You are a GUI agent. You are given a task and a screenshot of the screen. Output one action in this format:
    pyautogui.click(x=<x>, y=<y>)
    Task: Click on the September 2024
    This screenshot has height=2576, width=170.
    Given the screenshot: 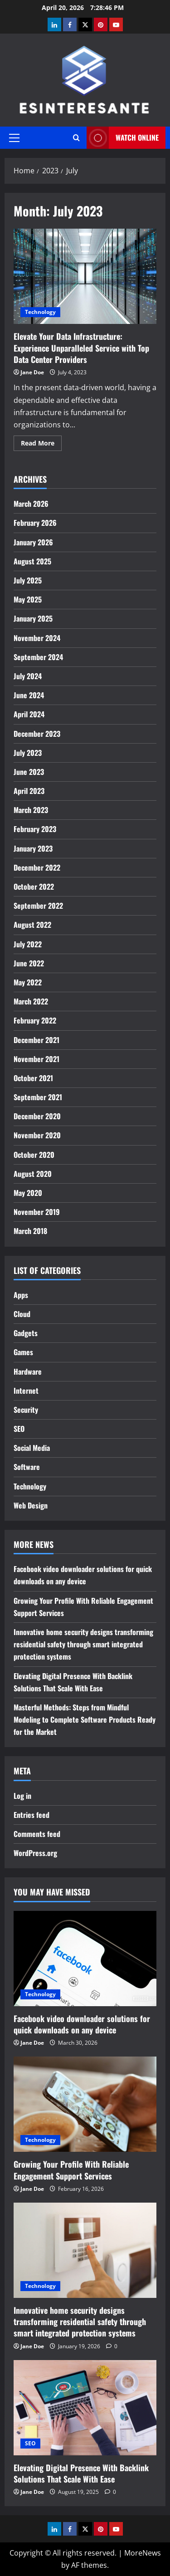 What is the action you would take?
    pyautogui.click(x=38, y=656)
    